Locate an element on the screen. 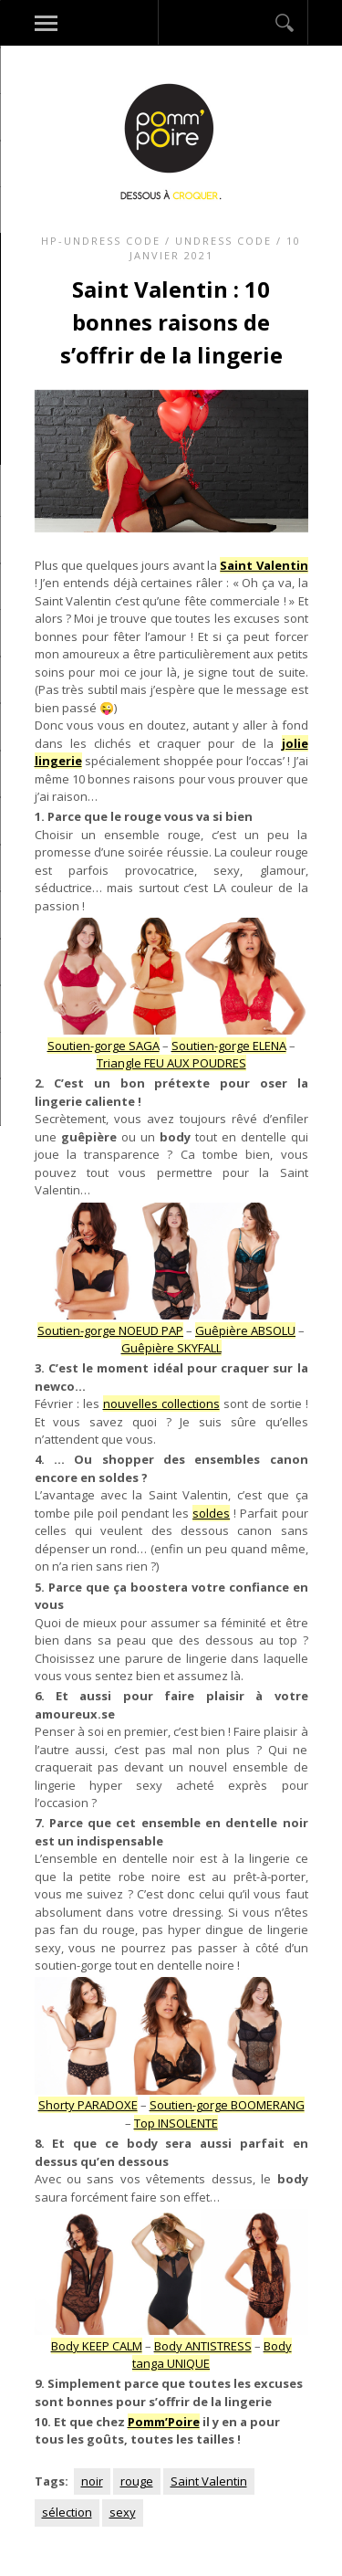 This screenshot has width=342, height=2576. Guêpière ABSOLU is located at coordinates (245, 1330).